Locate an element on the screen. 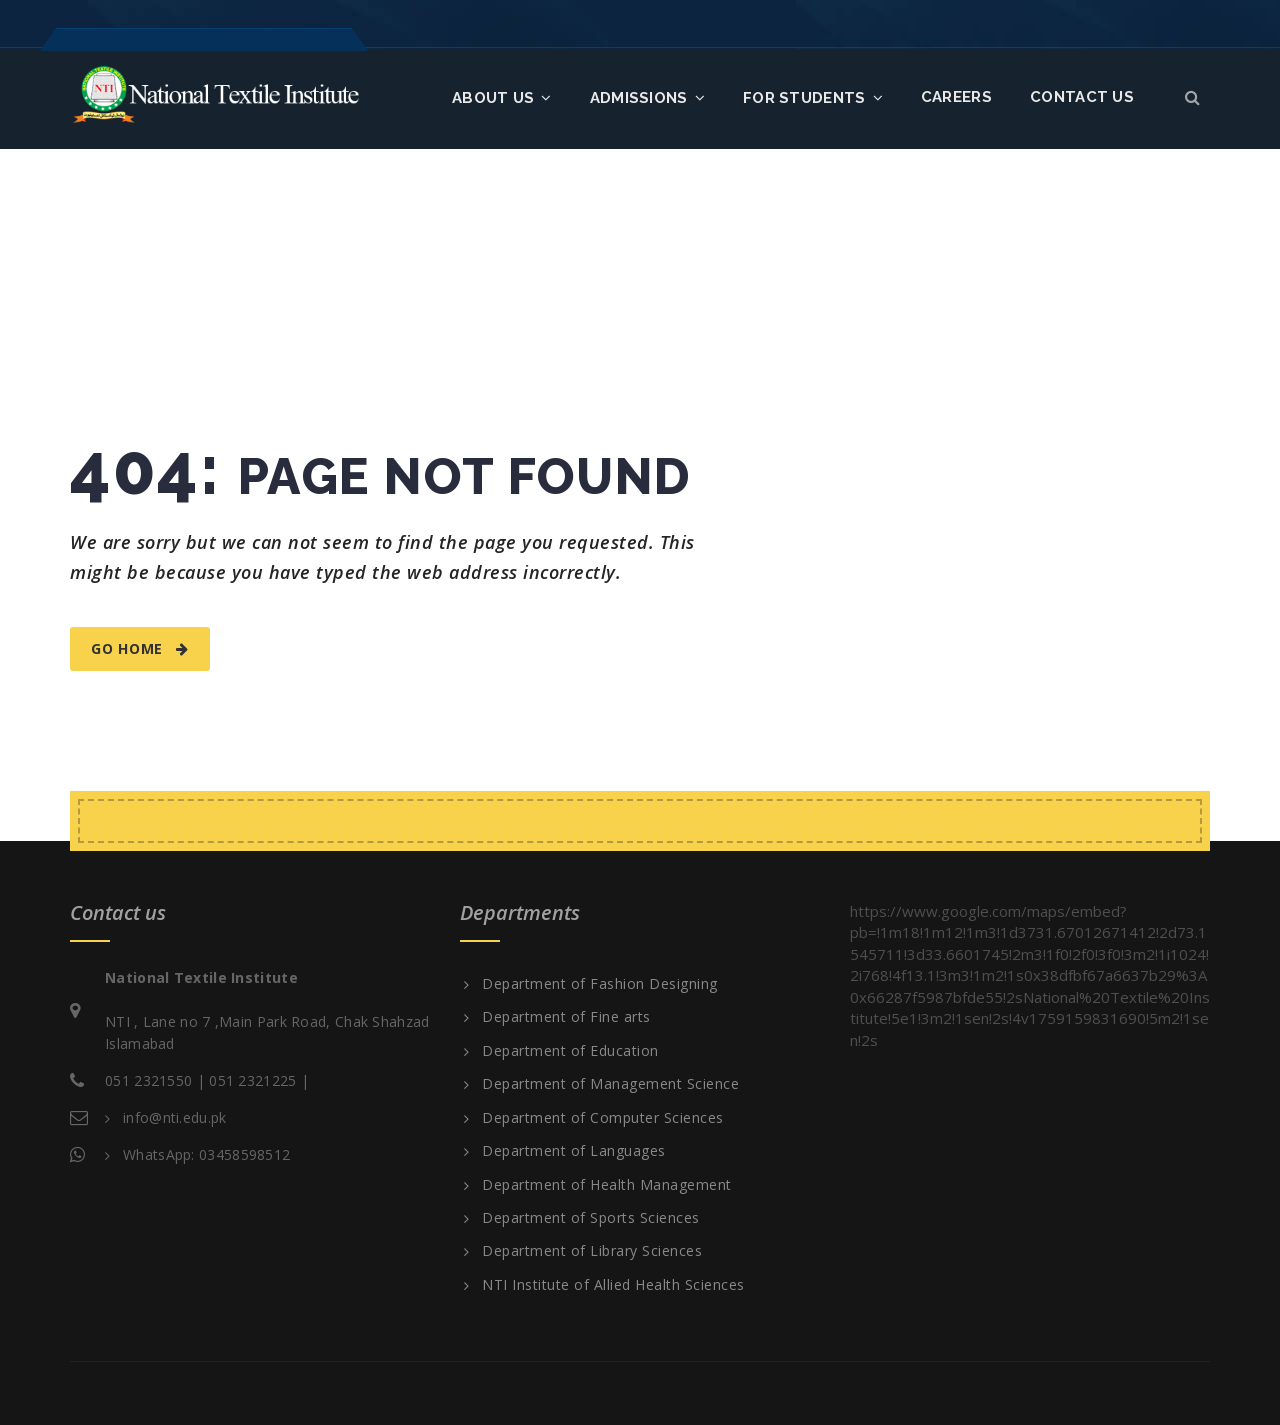 The image size is (1280, 1425). FOR STUDENTS is located at coordinates (813, 98).